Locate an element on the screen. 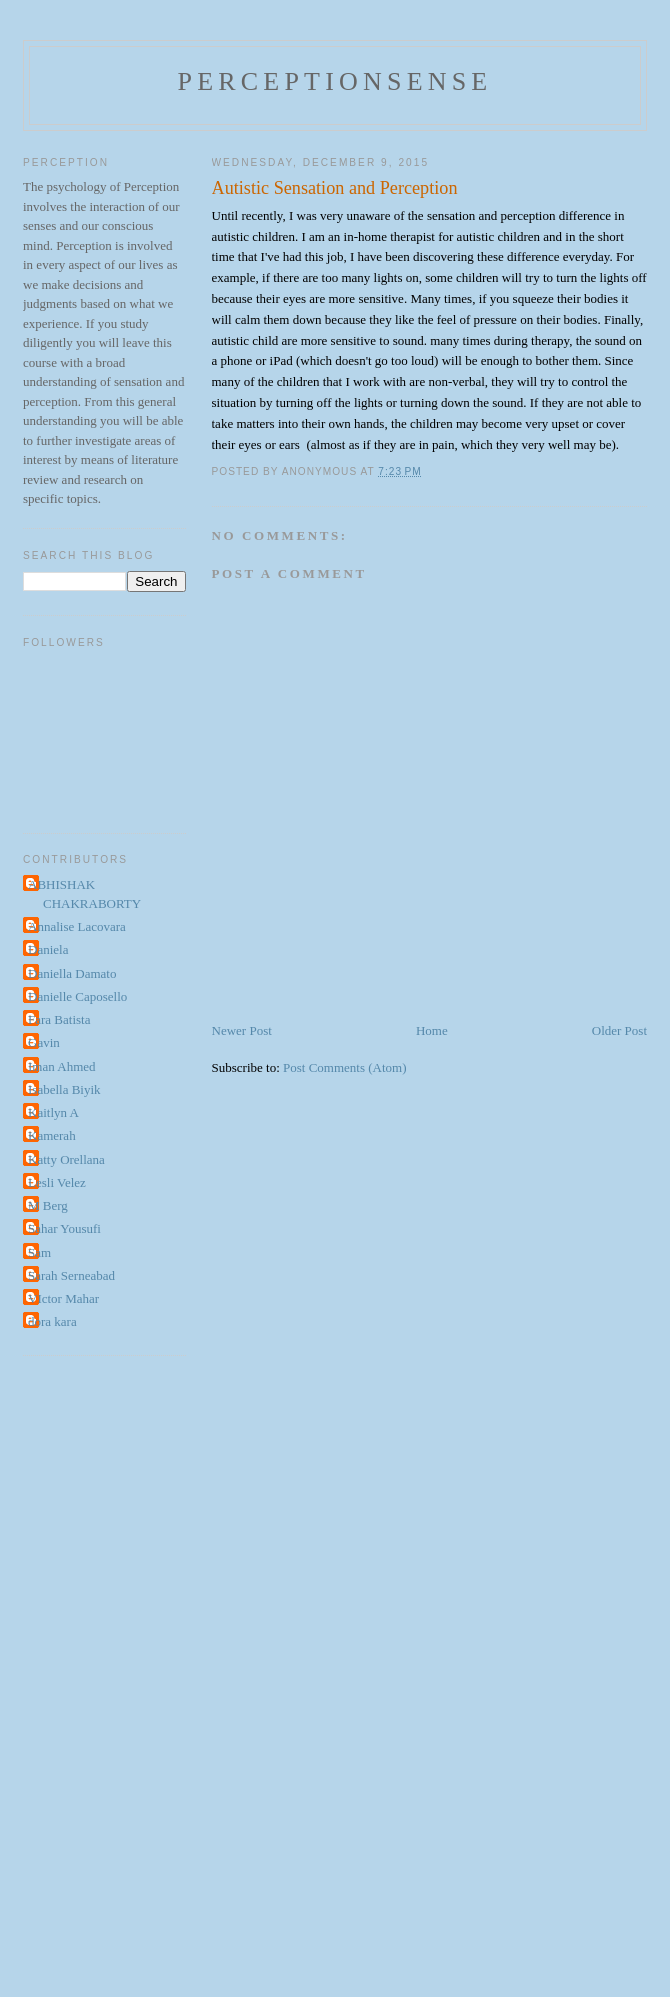 The width and height of the screenshot is (670, 1997). perceptionsense is located at coordinates (335, 81).